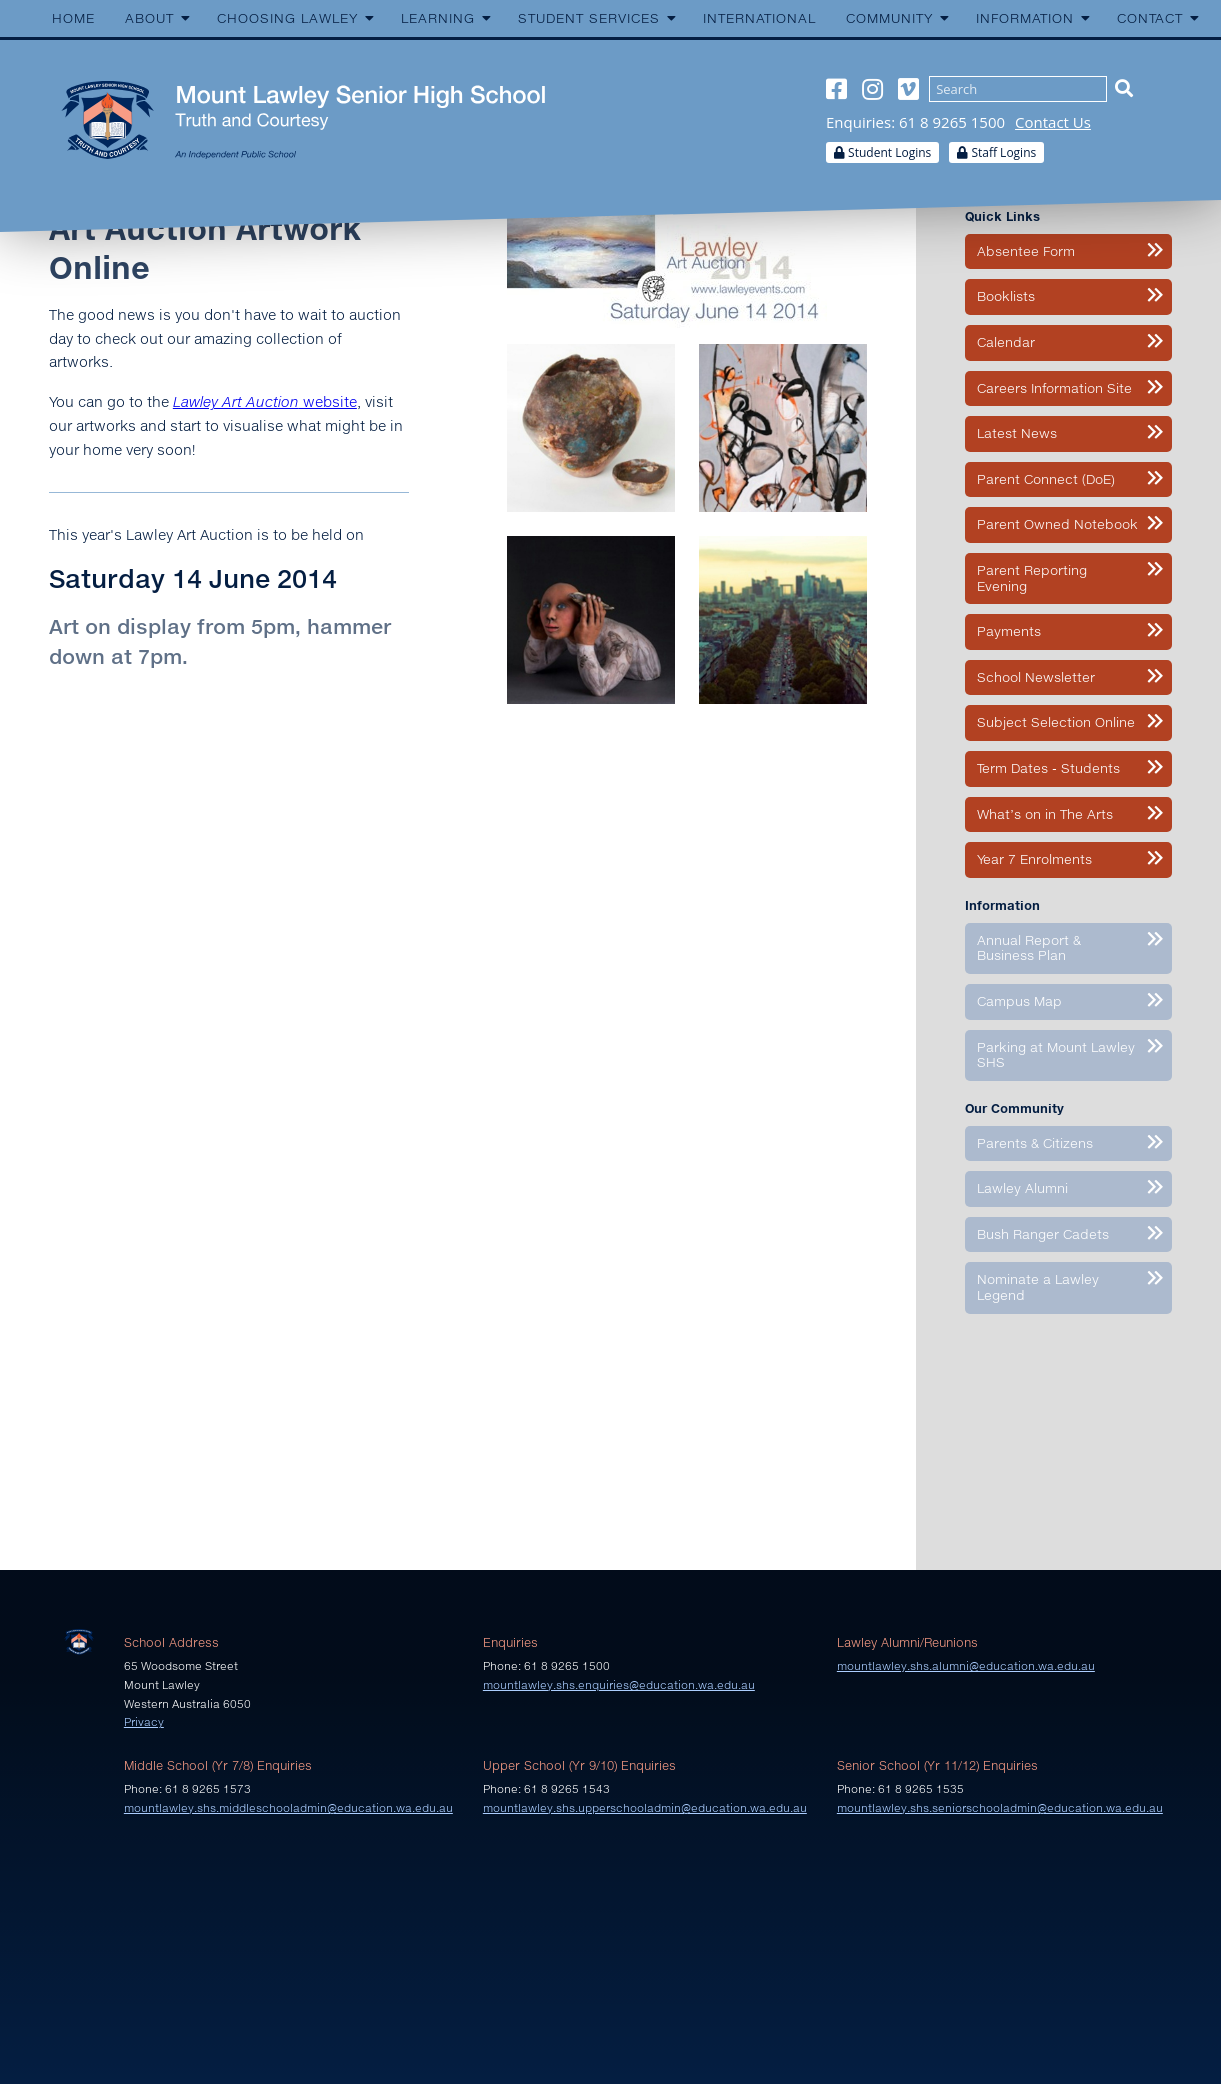  Describe the element at coordinates (1009, 631) in the screenshot. I see `Payments` at that location.